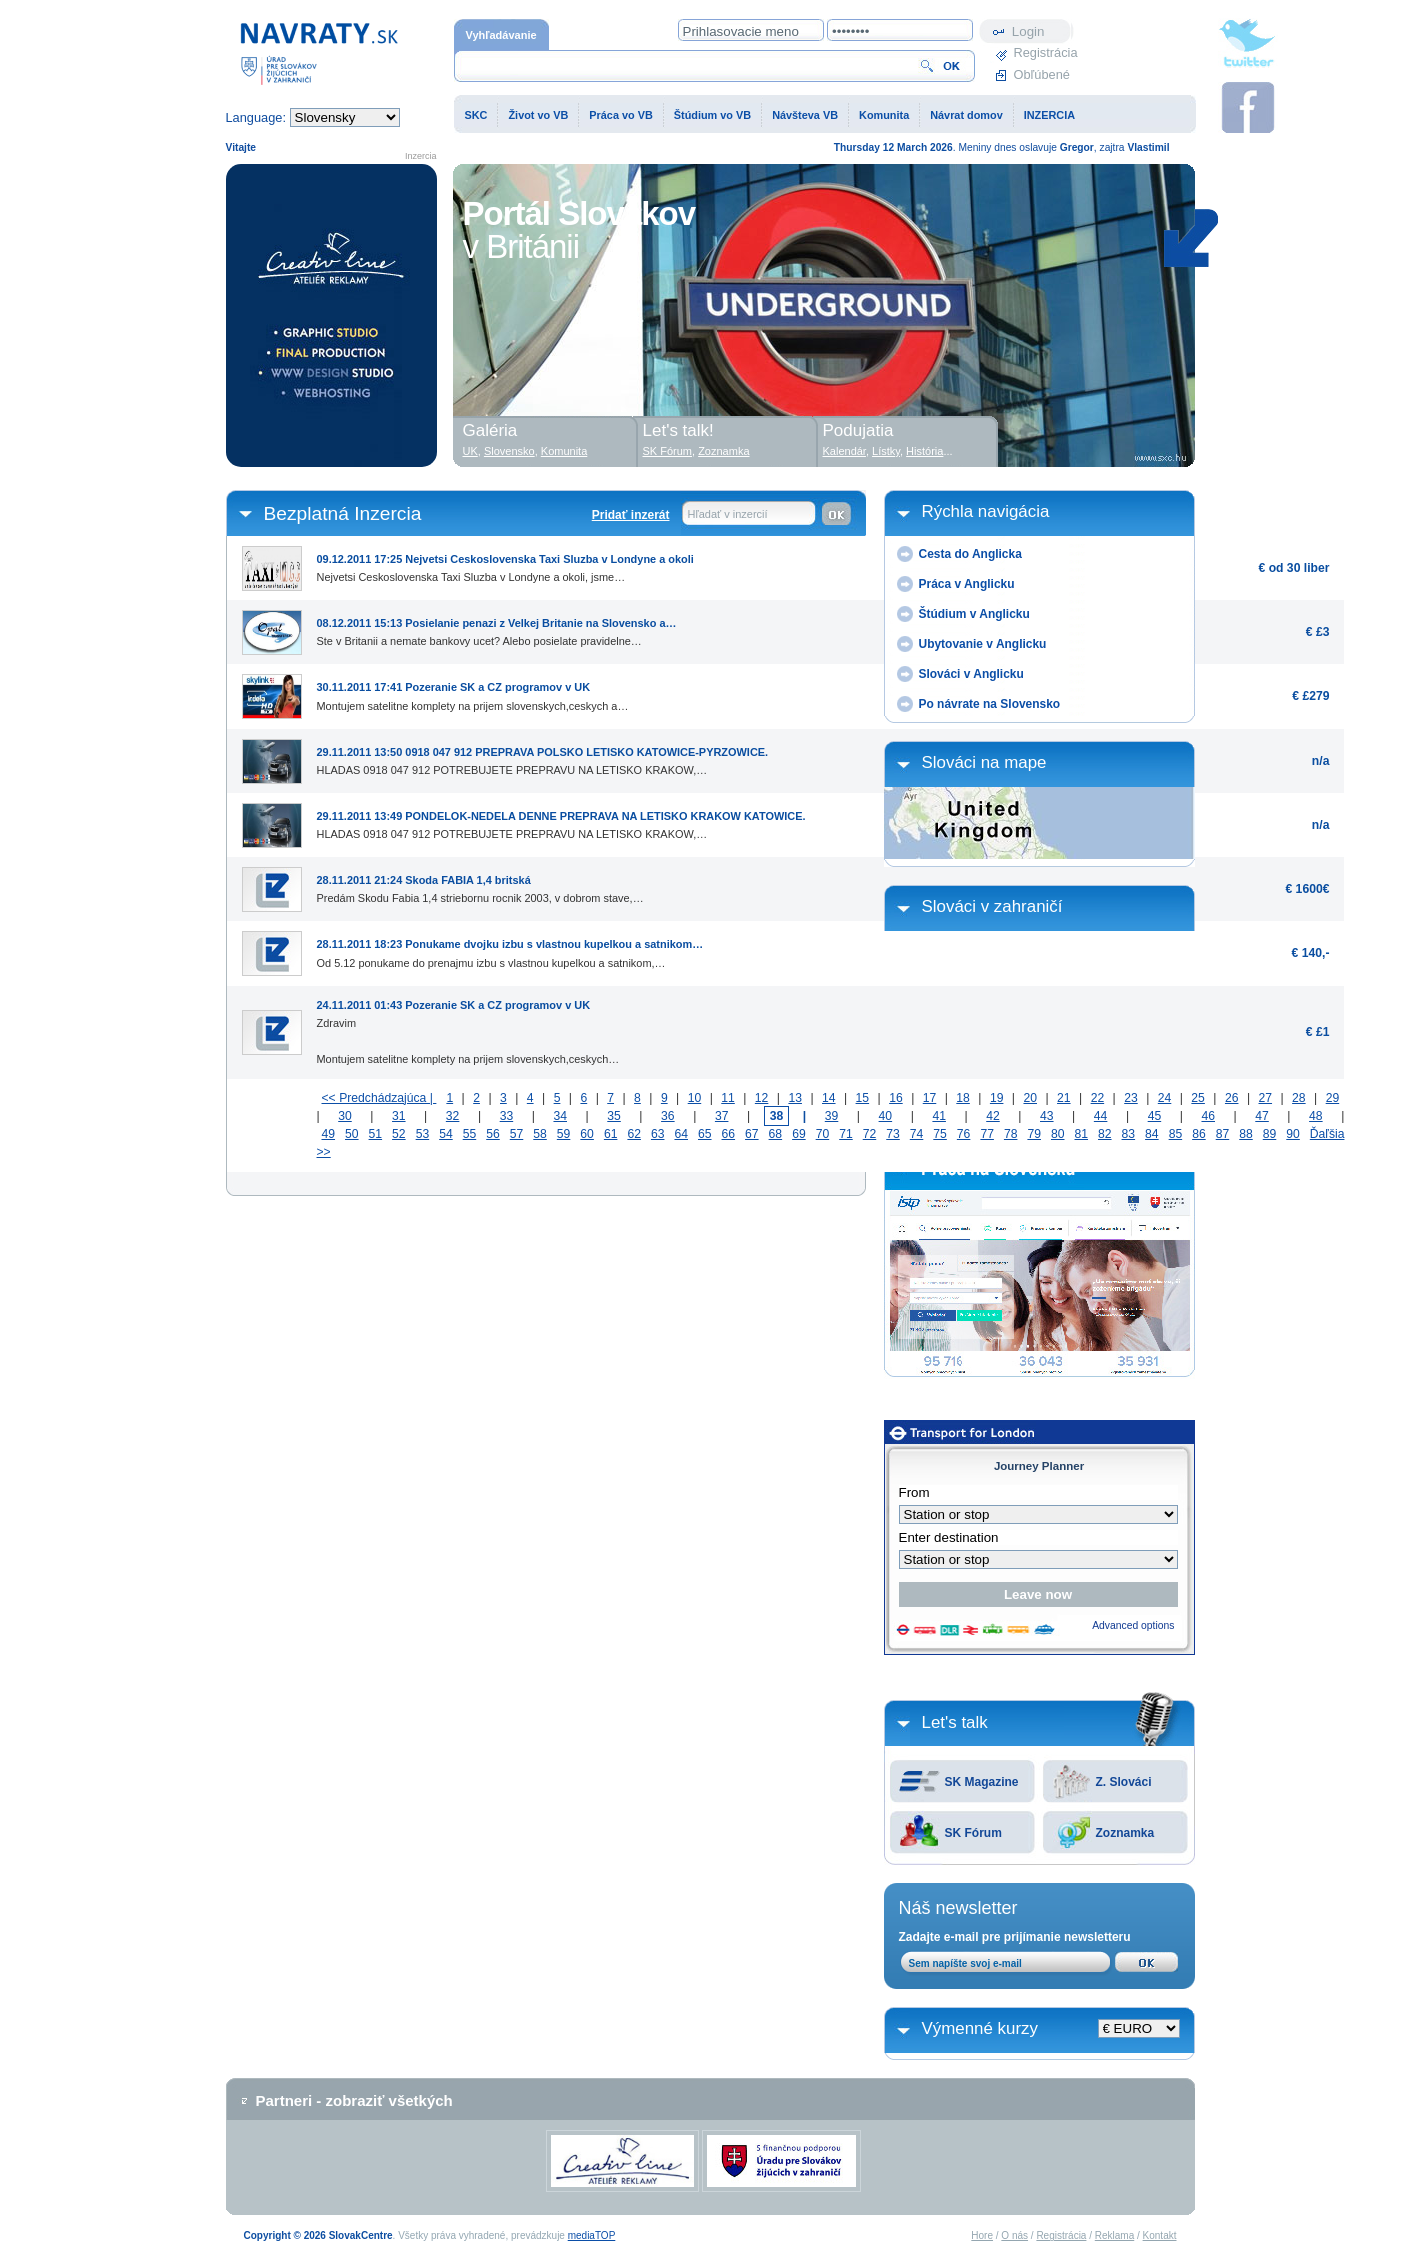 The width and height of the screenshot is (1420, 2260). What do you see at coordinates (980, 2028) in the screenshot?
I see `Výmenné kurzy` at bounding box center [980, 2028].